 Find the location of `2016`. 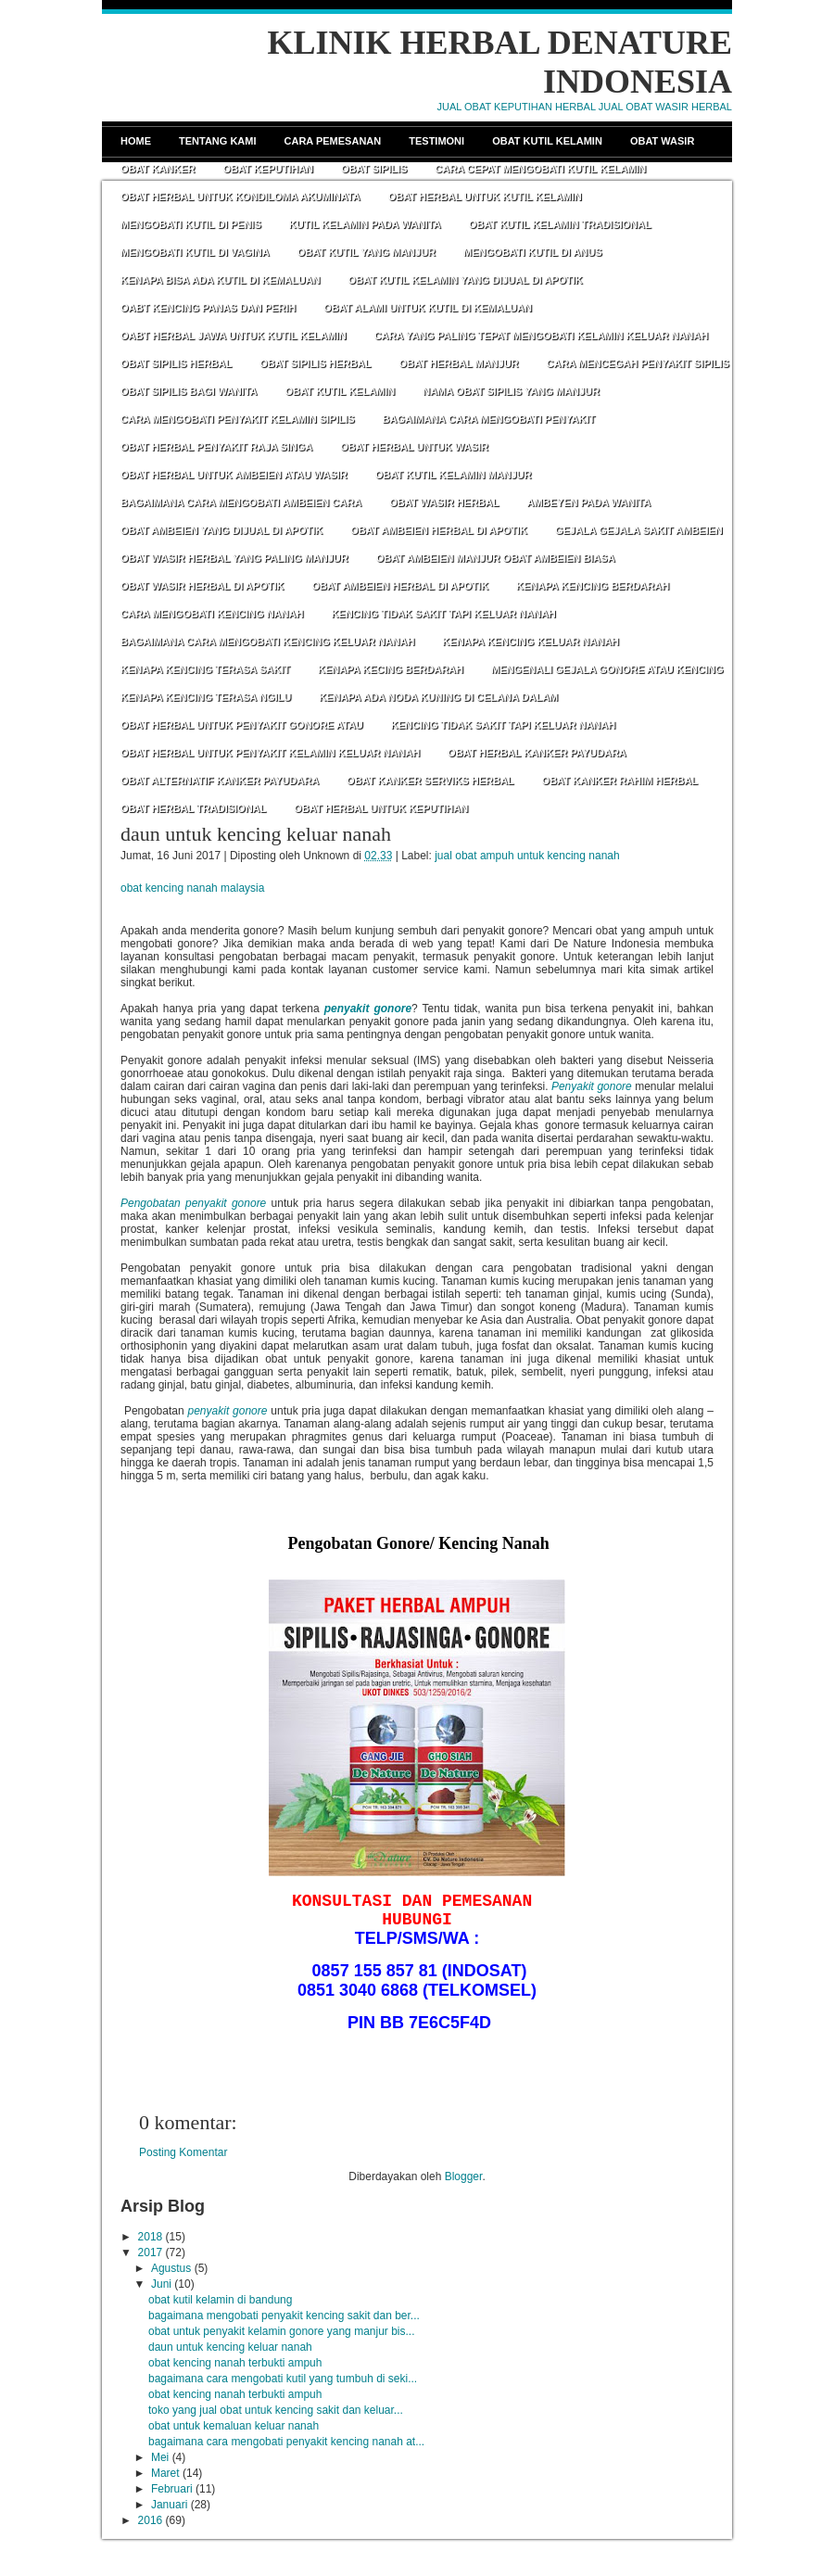

2016 is located at coordinates (150, 2520).